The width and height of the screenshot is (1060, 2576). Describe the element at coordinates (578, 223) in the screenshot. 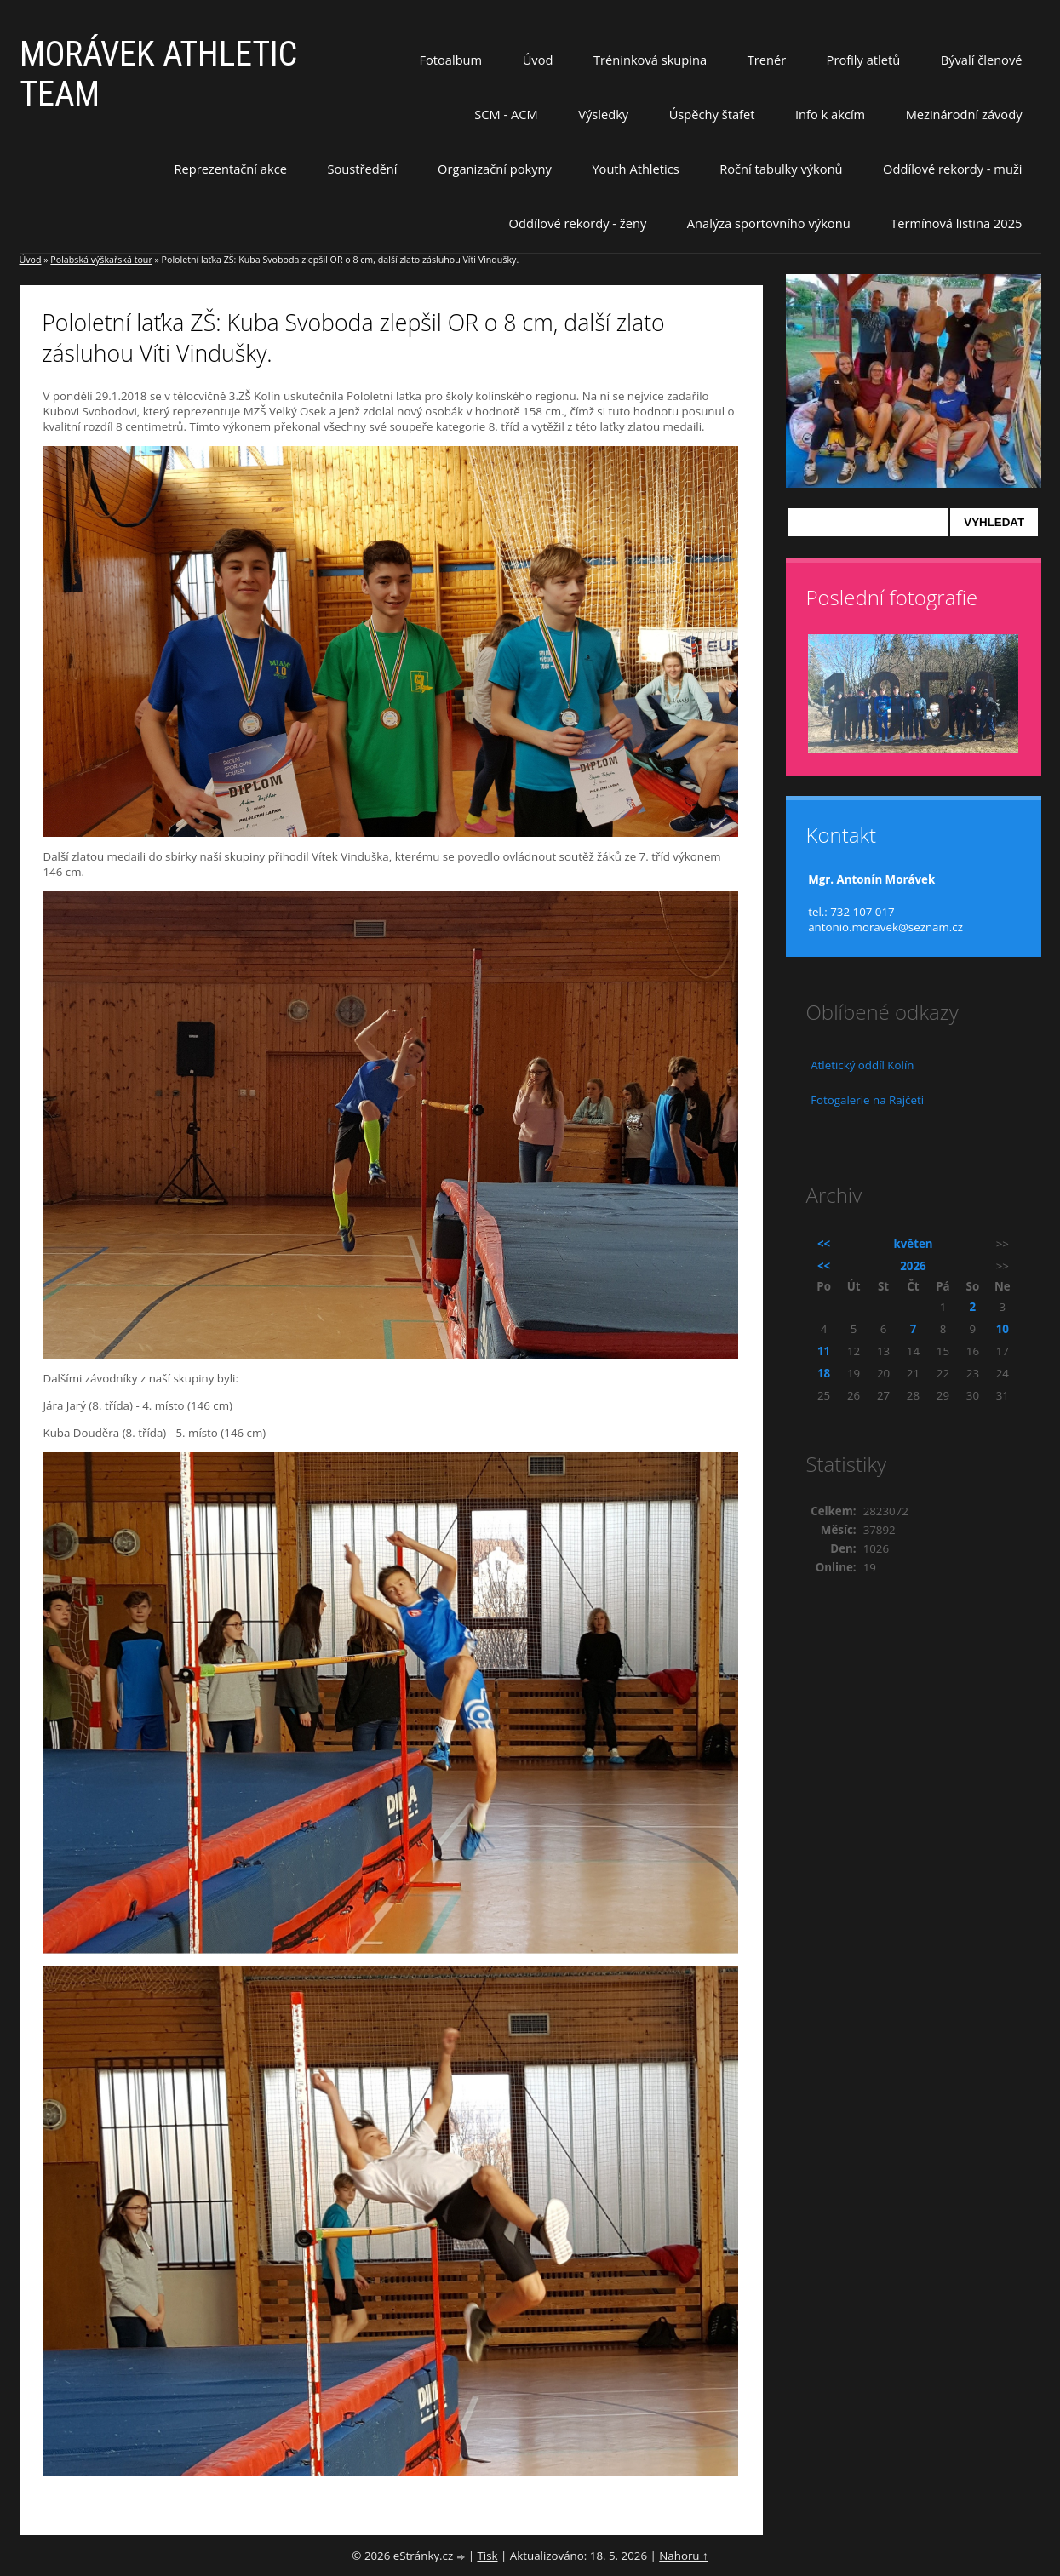

I see `Oddílové rekordy - ženy` at that location.